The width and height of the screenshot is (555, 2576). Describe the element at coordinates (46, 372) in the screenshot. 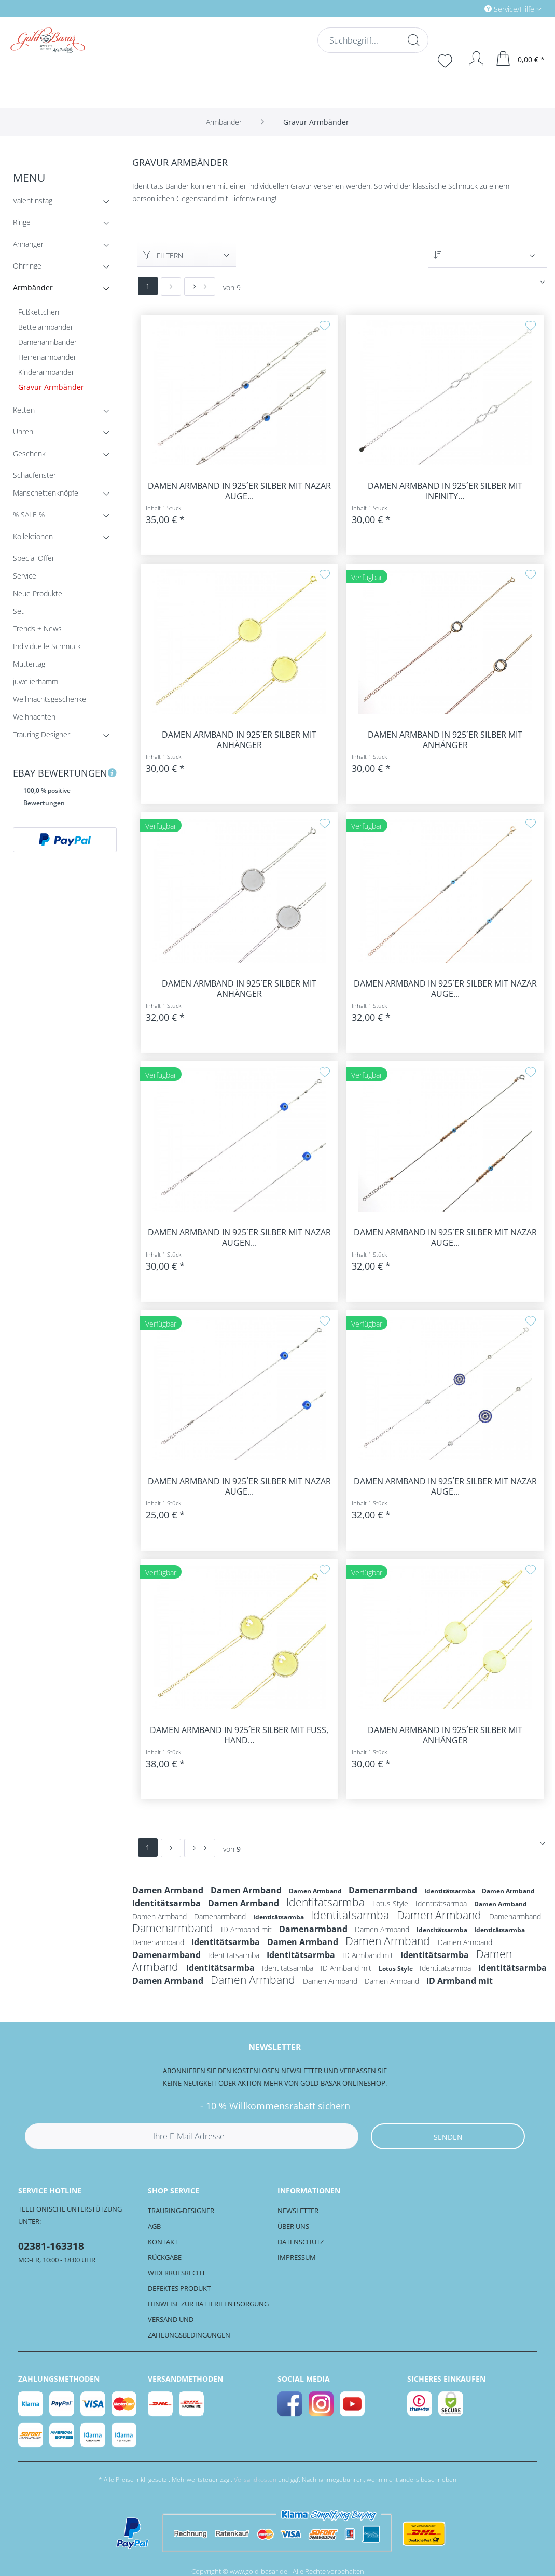

I see `Kinderarmbänder` at that location.